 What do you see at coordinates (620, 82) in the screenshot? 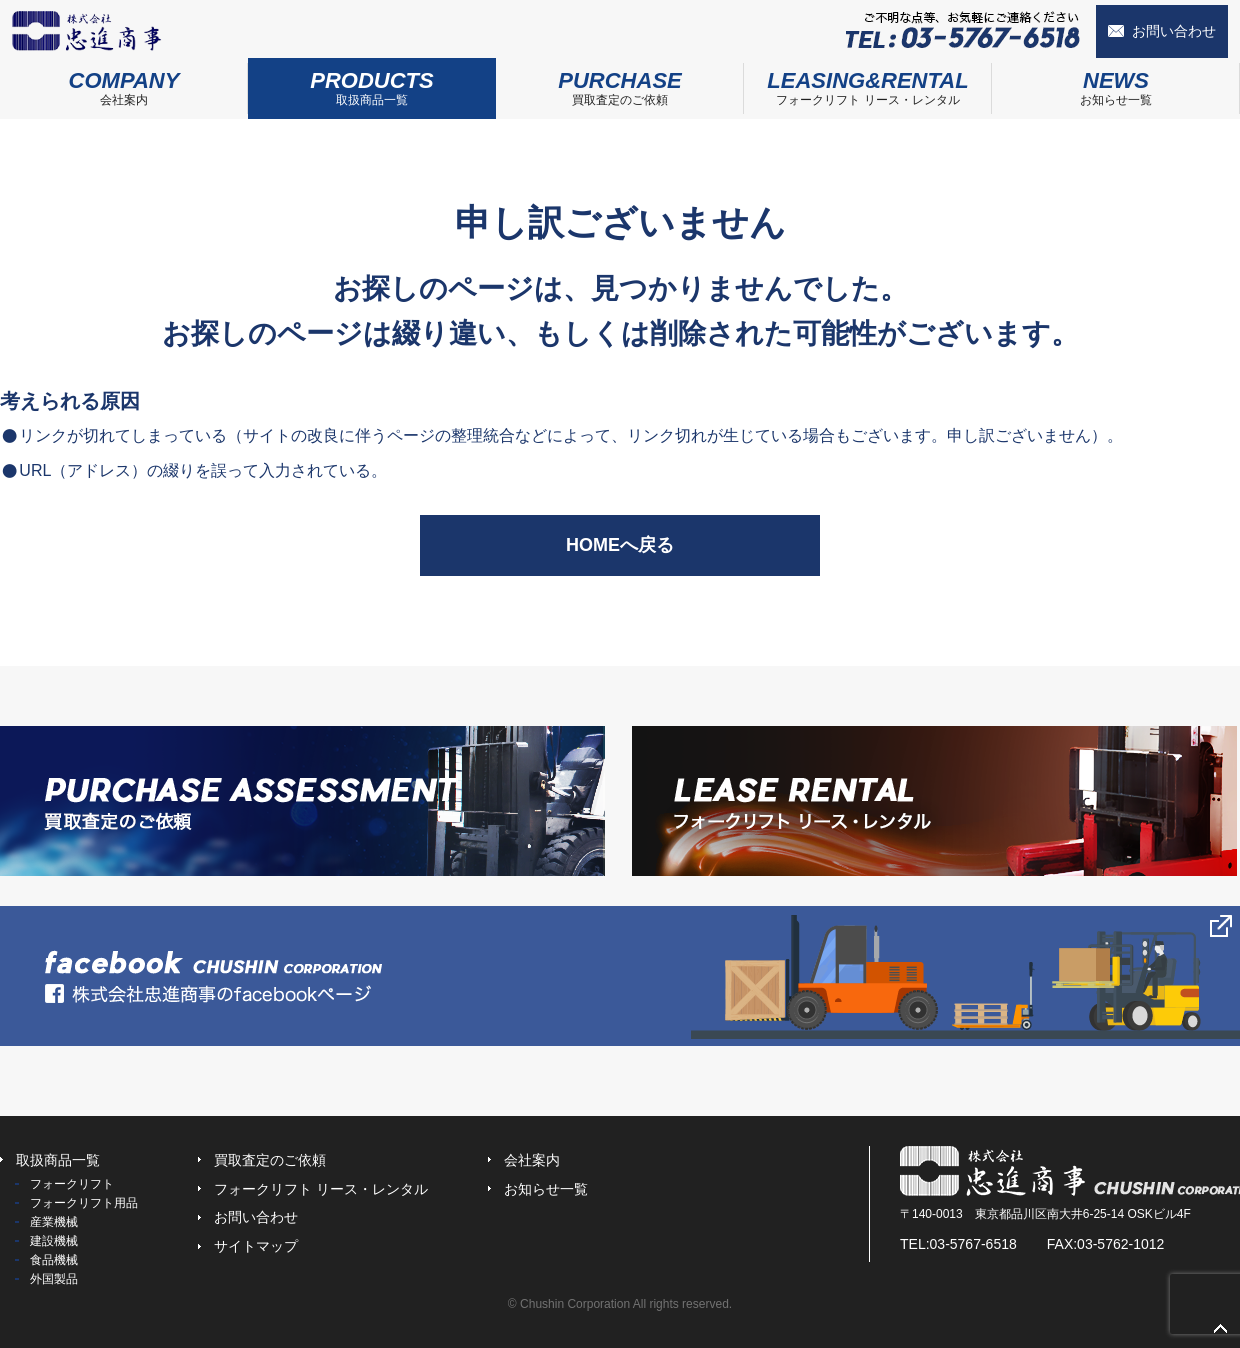
I see `買取査定のご依頼` at bounding box center [620, 82].